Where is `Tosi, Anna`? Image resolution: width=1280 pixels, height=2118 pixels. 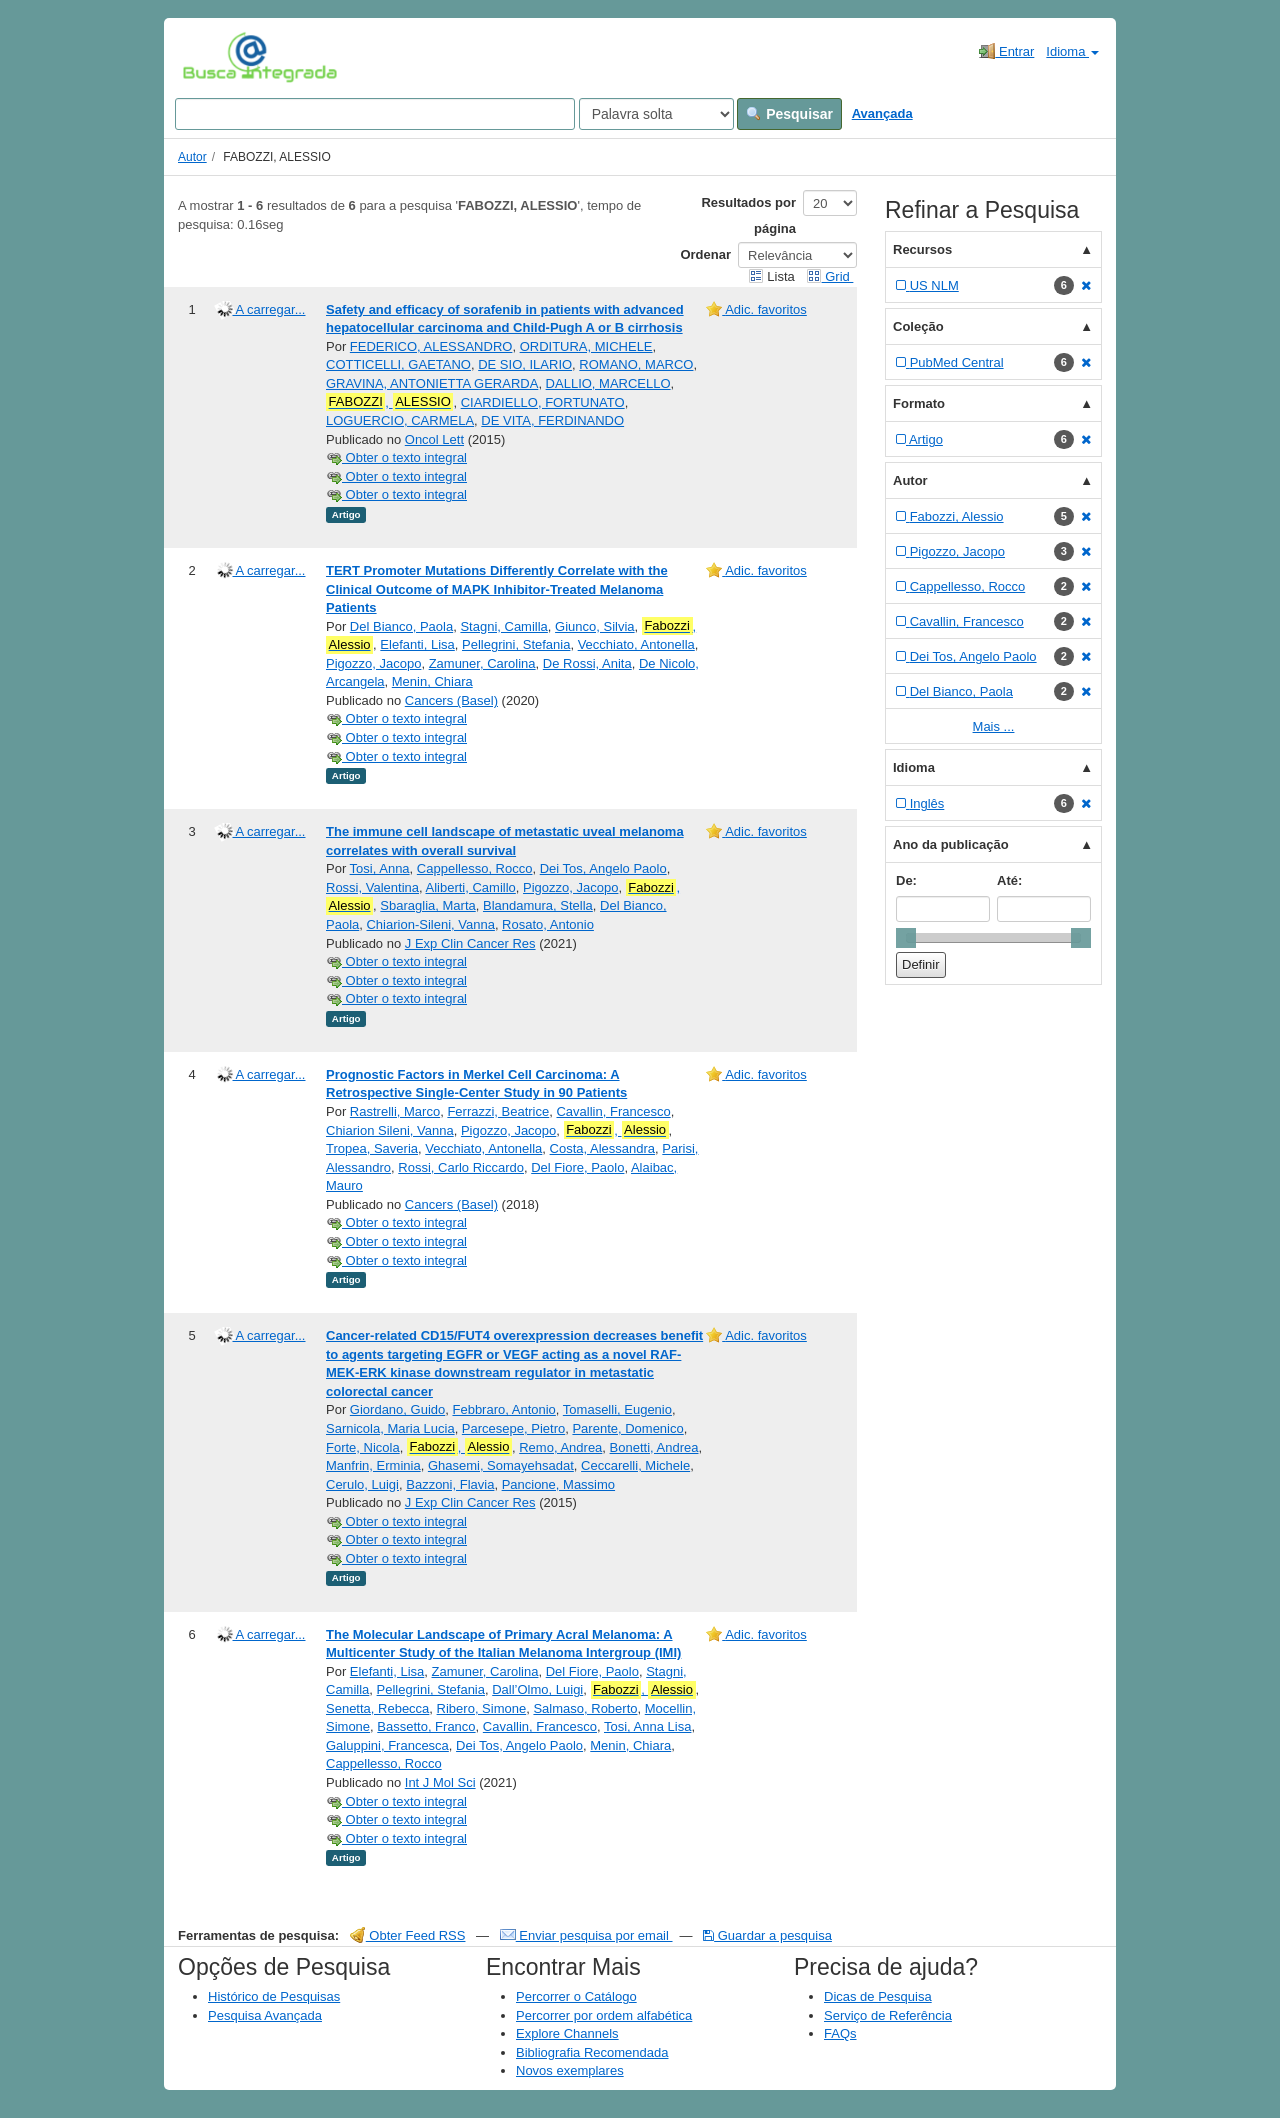
Tosi, Anna is located at coordinates (380, 868).